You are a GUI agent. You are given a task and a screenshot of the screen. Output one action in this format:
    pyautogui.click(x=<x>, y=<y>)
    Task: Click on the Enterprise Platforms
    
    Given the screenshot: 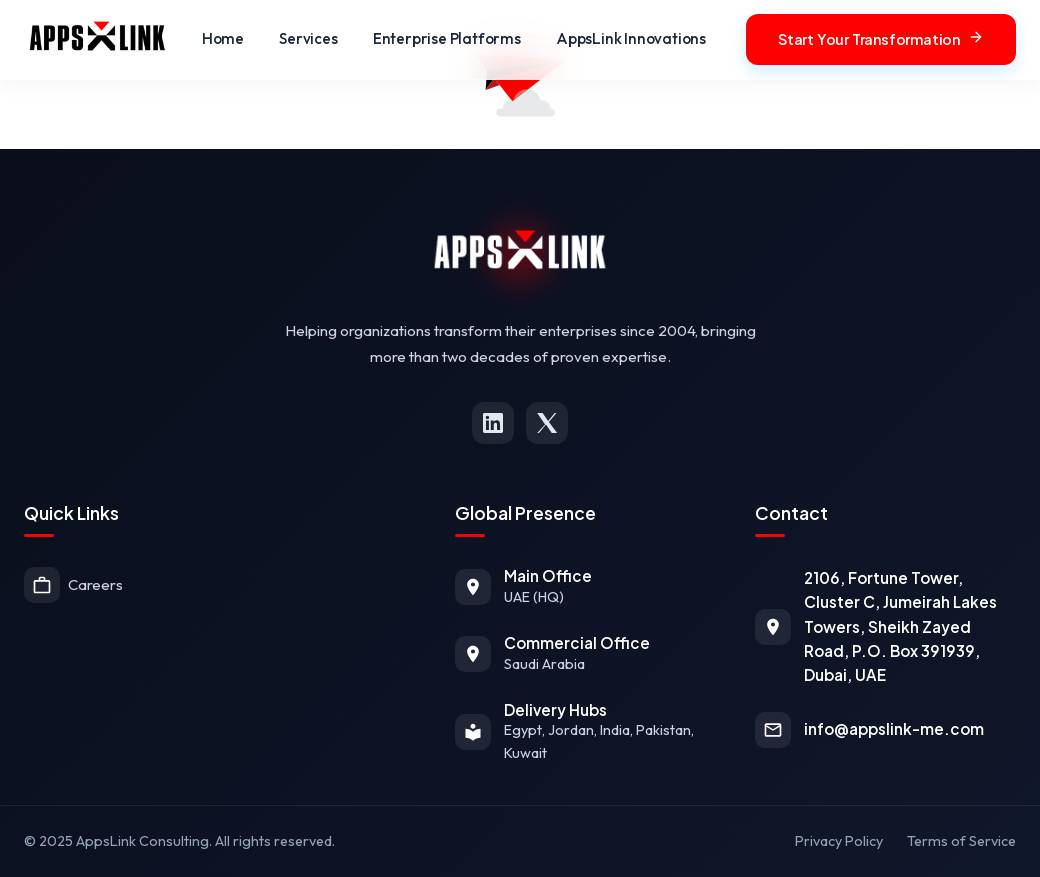 What is the action you would take?
    pyautogui.click(x=447, y=38)
    